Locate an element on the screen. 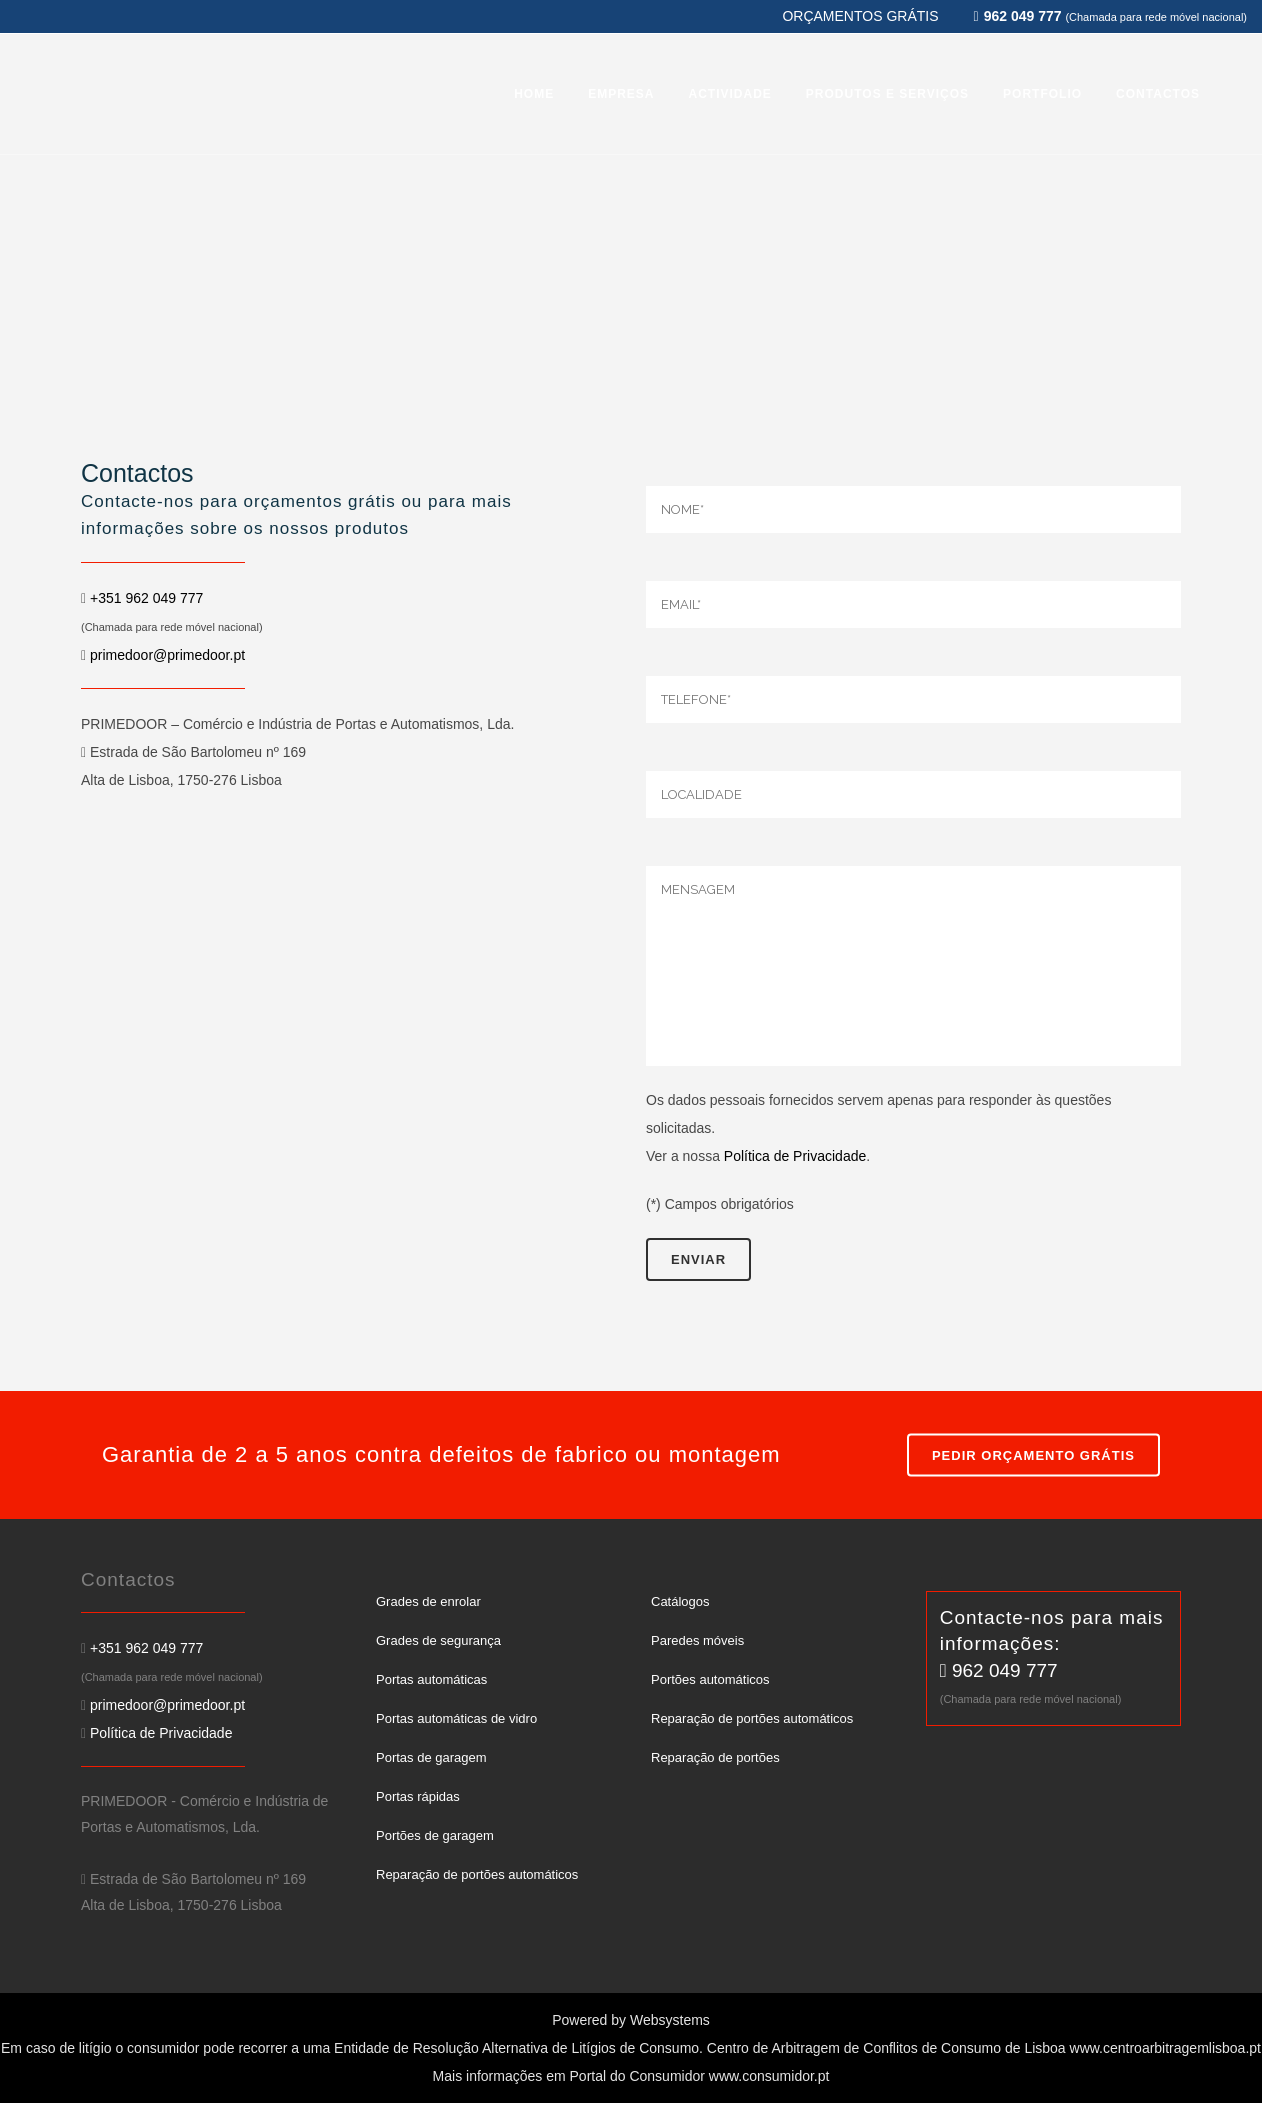 The height and width of the screenshot is (2103, 1262). Portas de garagem is located at coordinates (431, 1757).